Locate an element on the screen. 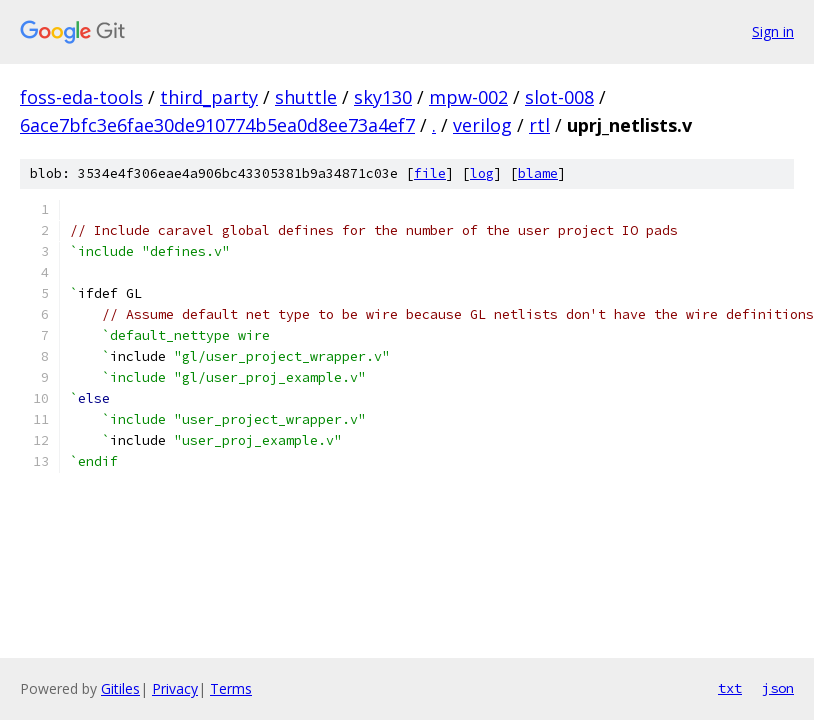  6ace7bfc3e6fae30de910774b5ea0d8ee73a4ef7 is located at coordinates (217, 125).